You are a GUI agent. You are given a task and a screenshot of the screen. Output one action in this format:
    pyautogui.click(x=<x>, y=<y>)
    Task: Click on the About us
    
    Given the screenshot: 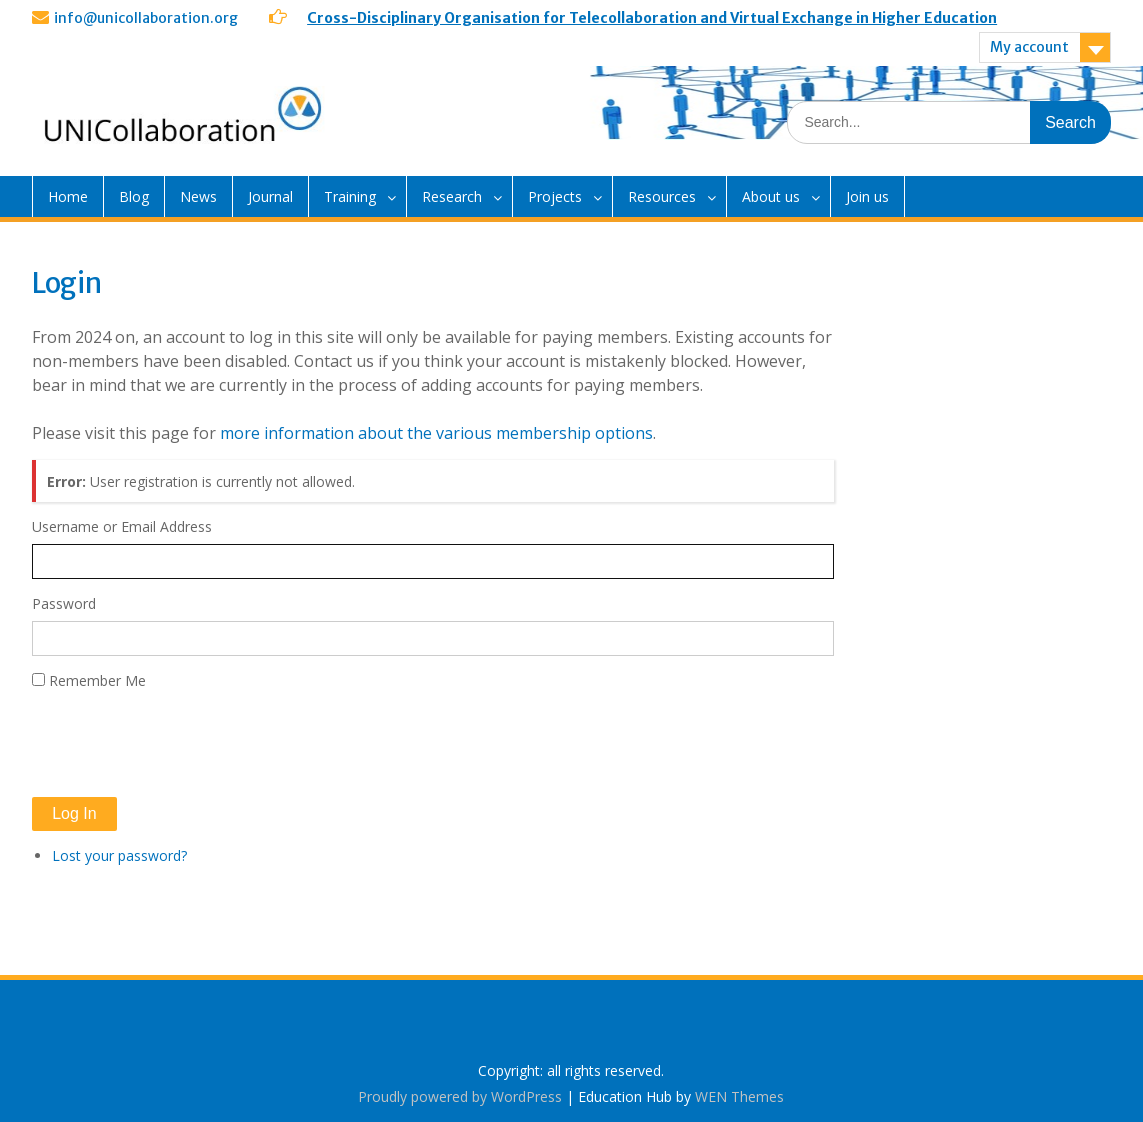 What is the action you would take?
    pyautogui.click(x=771, y=196)
    